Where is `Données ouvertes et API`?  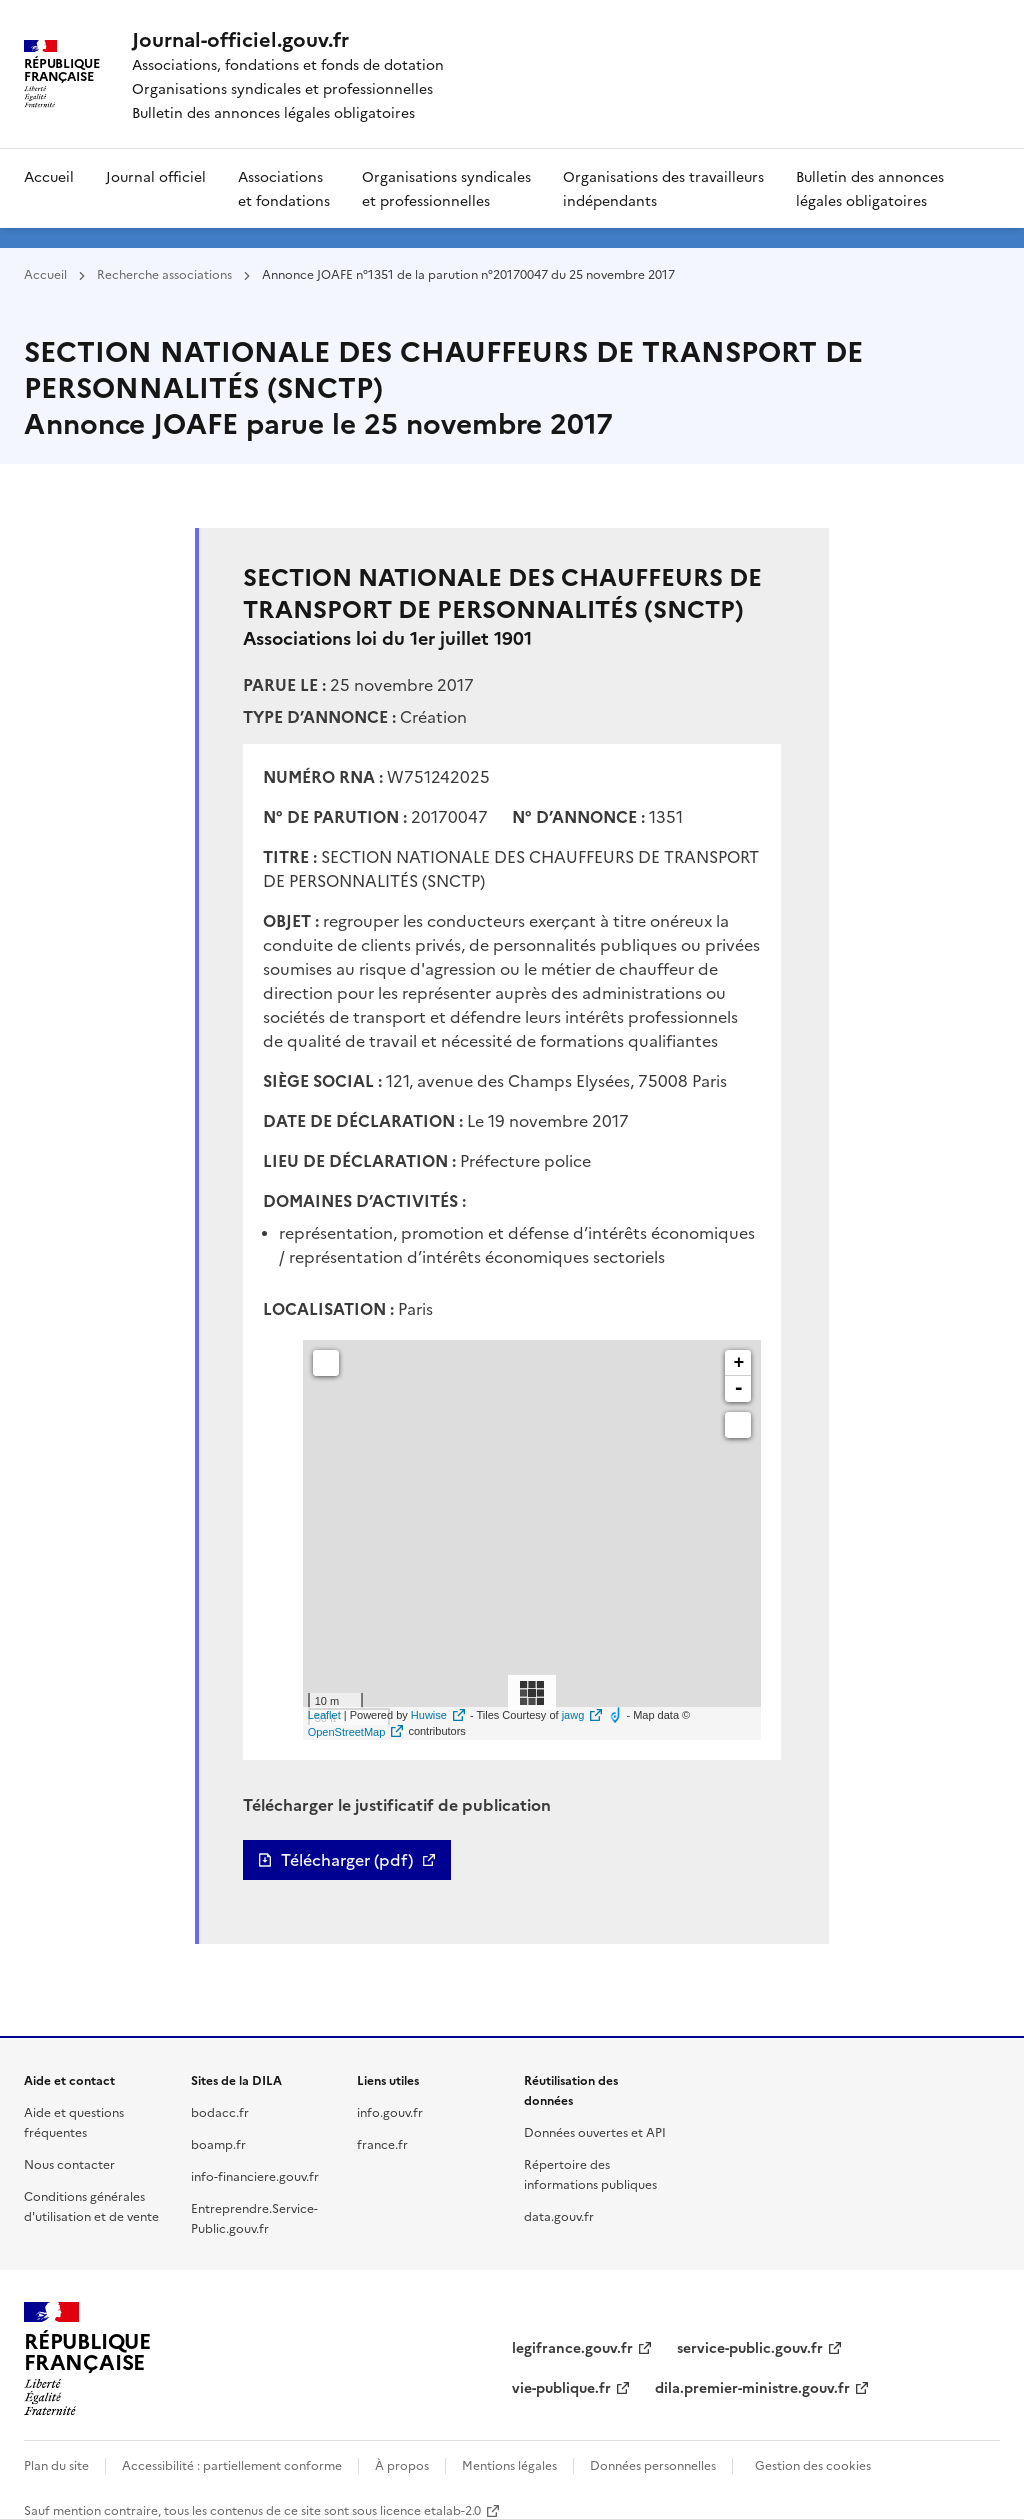 Données ouvertes et API is located at coordinates (595, 2131).